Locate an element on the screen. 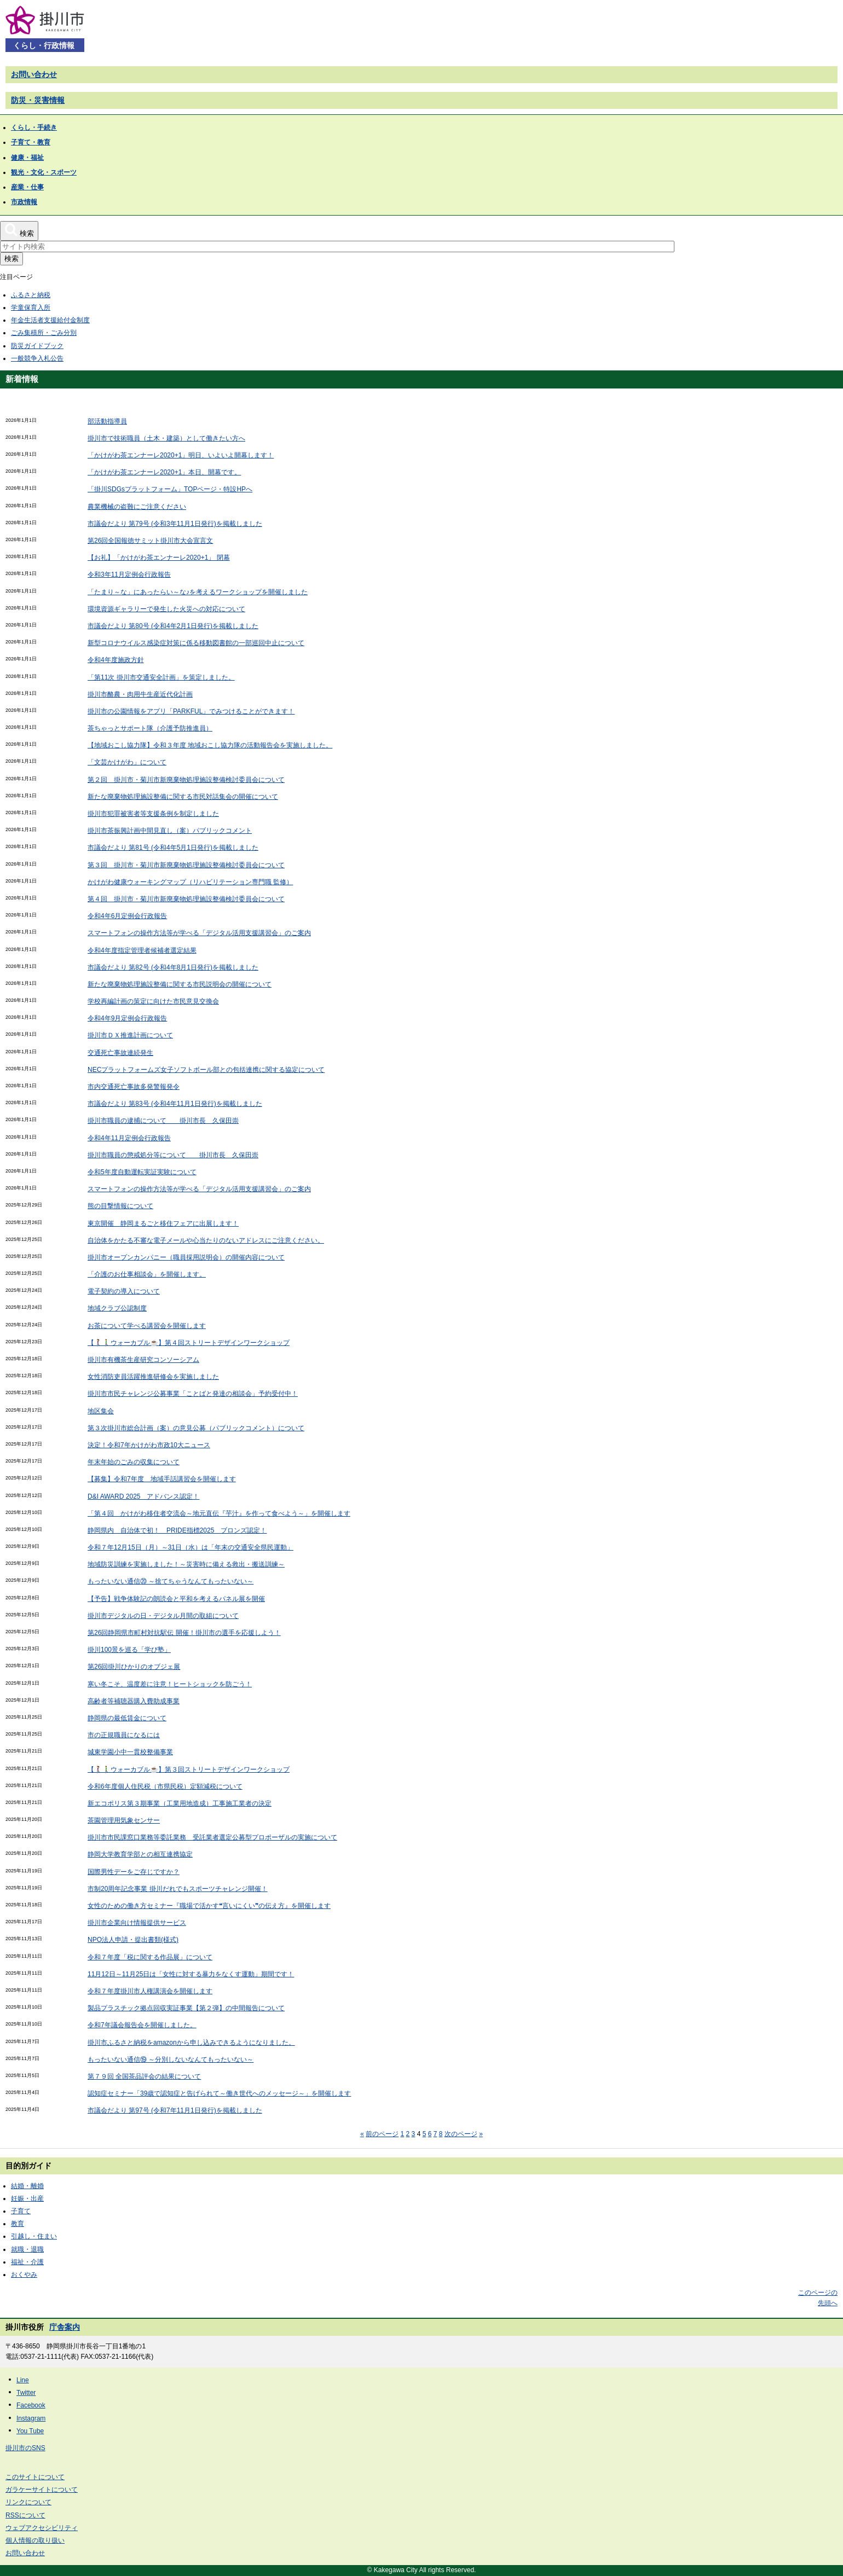  市議会だより 第97号 (令和7年11月1日発行)を掲載しました is located at coordinates (175, 2110).